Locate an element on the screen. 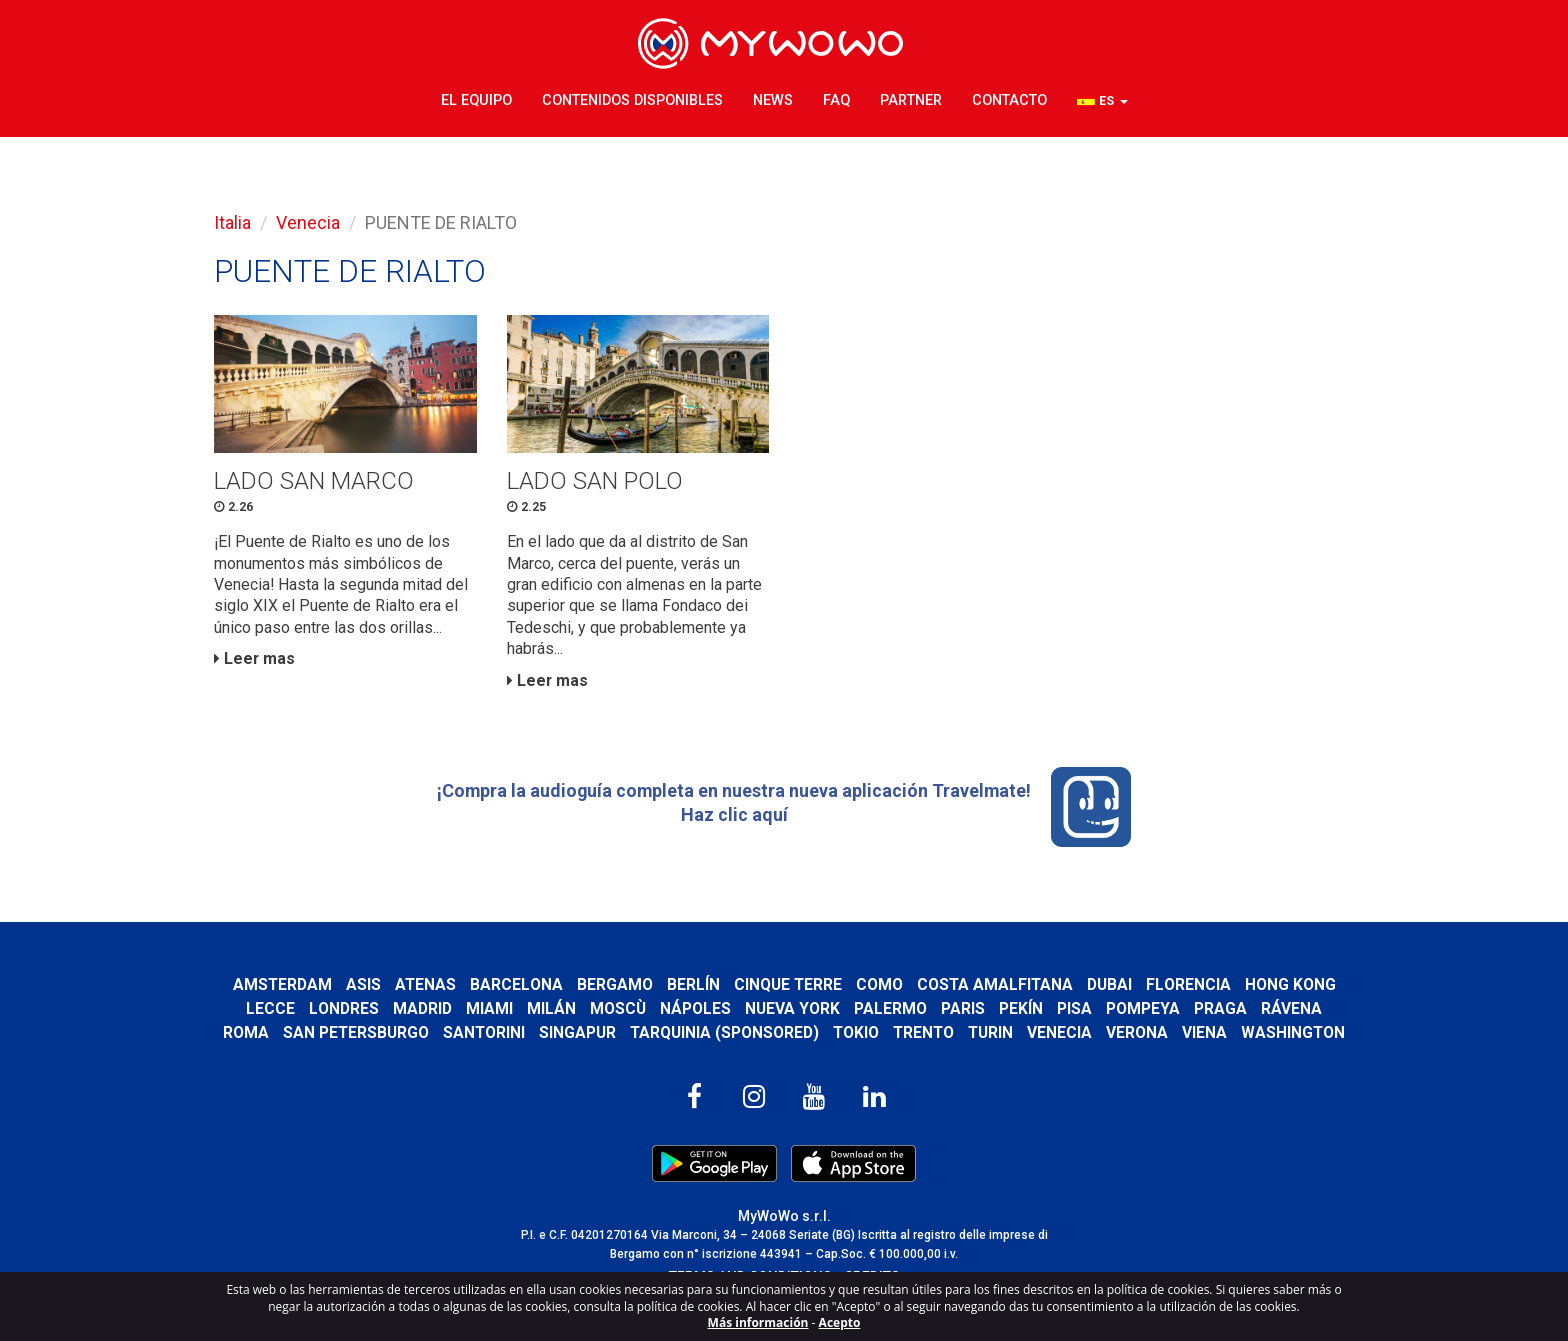 Image resolution: width=1568 pixels, height=1341 pixels. Hong Kong is located at coordinates (1292, 987).